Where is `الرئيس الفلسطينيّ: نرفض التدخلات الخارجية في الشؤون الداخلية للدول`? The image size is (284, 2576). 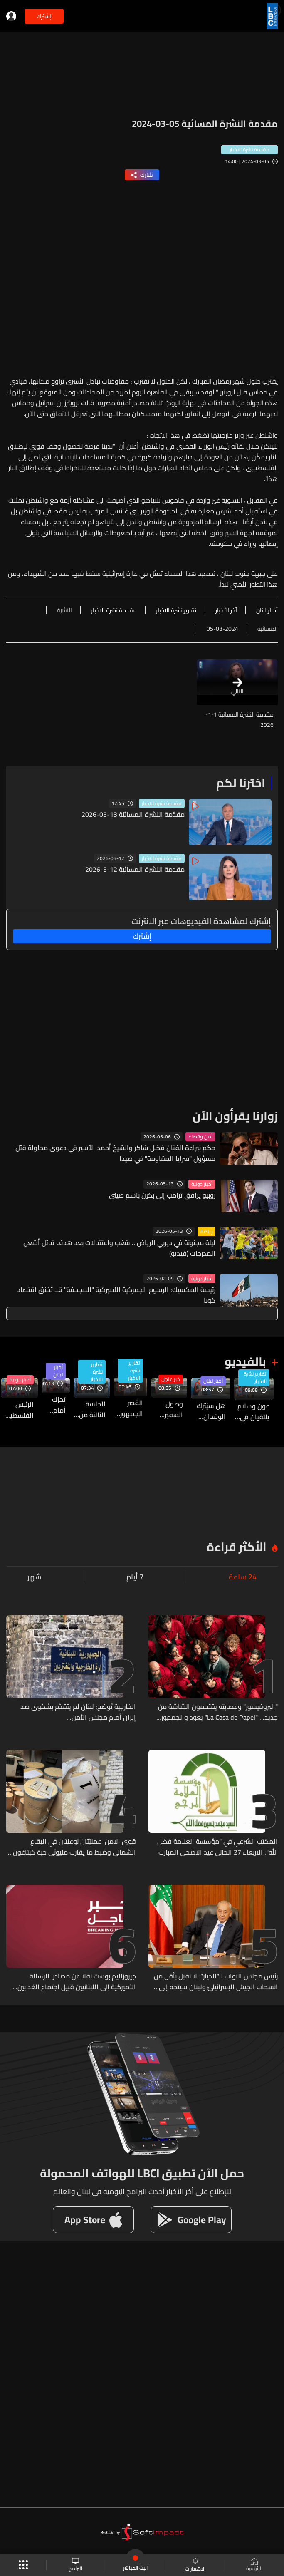
الرئيس الفلسطينيّ: نرفض التدخلات الخارجية في الشؤون الداخلية للدول is located at coordinates (17, 1410).